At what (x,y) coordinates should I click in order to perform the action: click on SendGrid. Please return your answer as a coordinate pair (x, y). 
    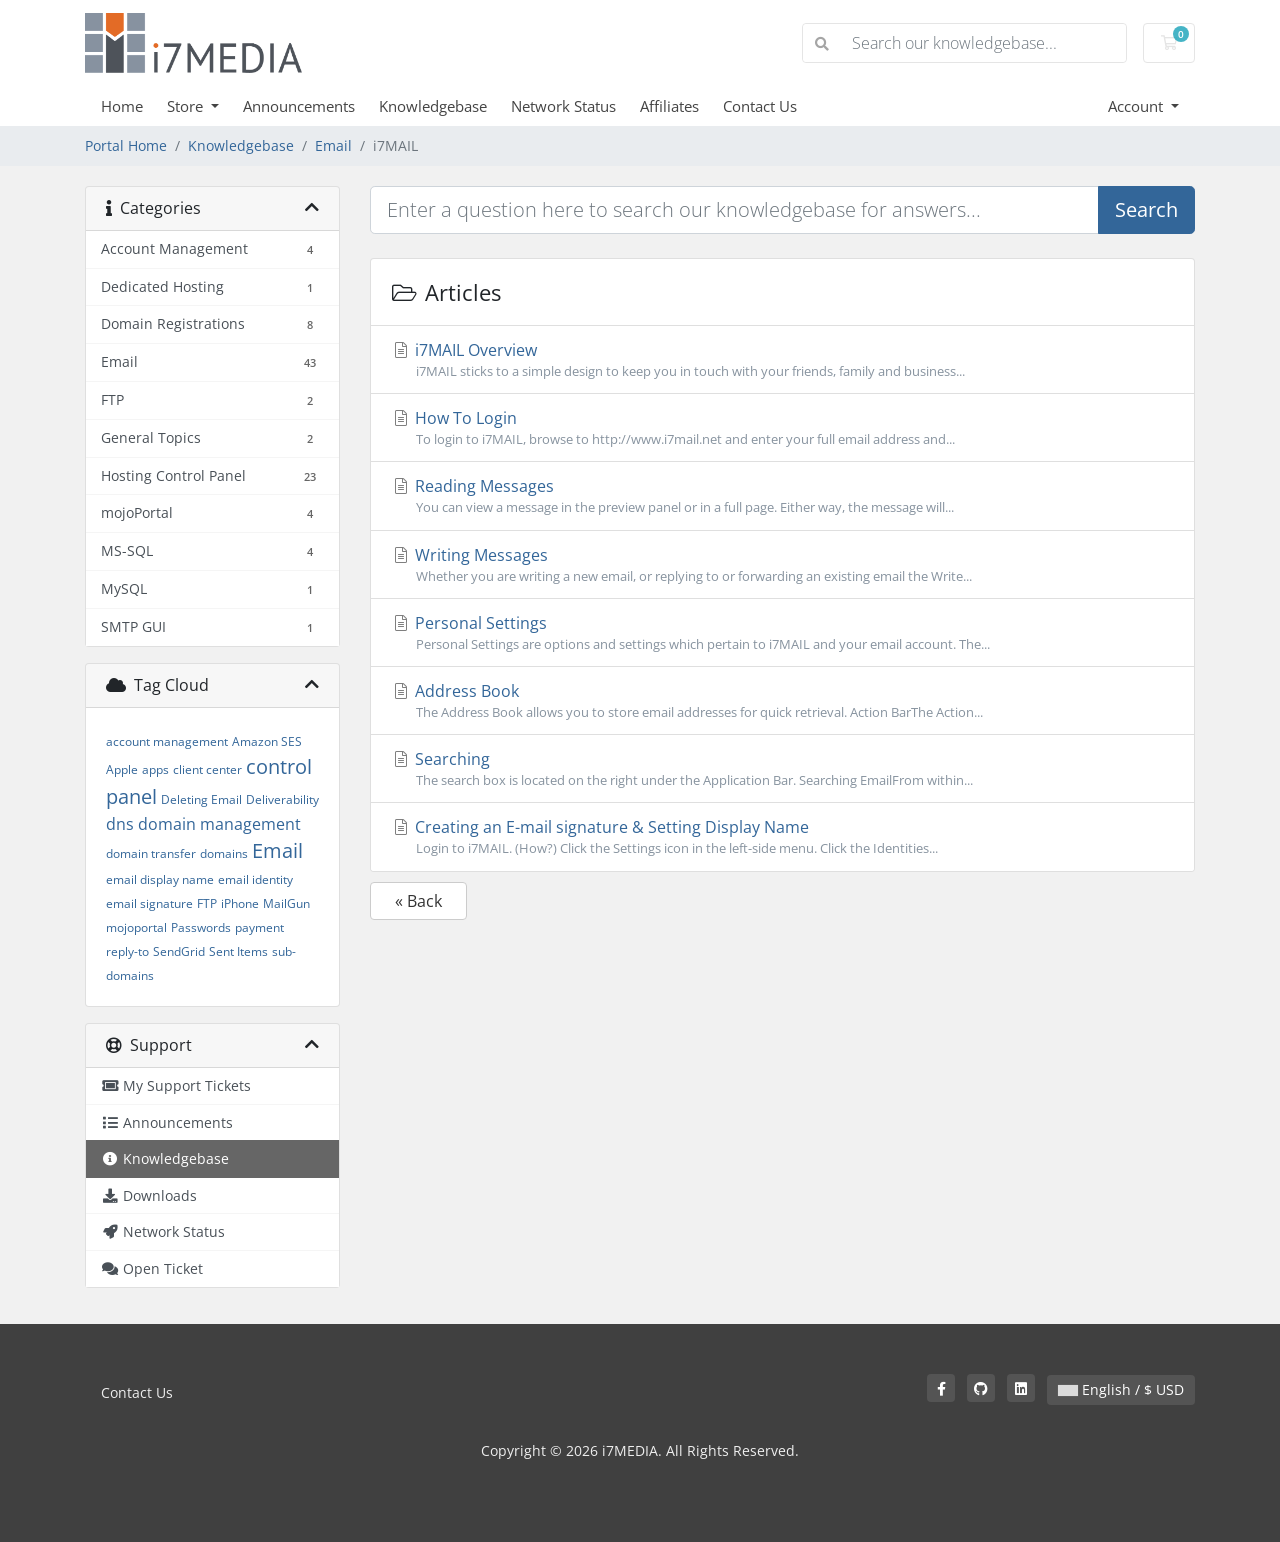
    Looking at the image, I should click on (179, 951).